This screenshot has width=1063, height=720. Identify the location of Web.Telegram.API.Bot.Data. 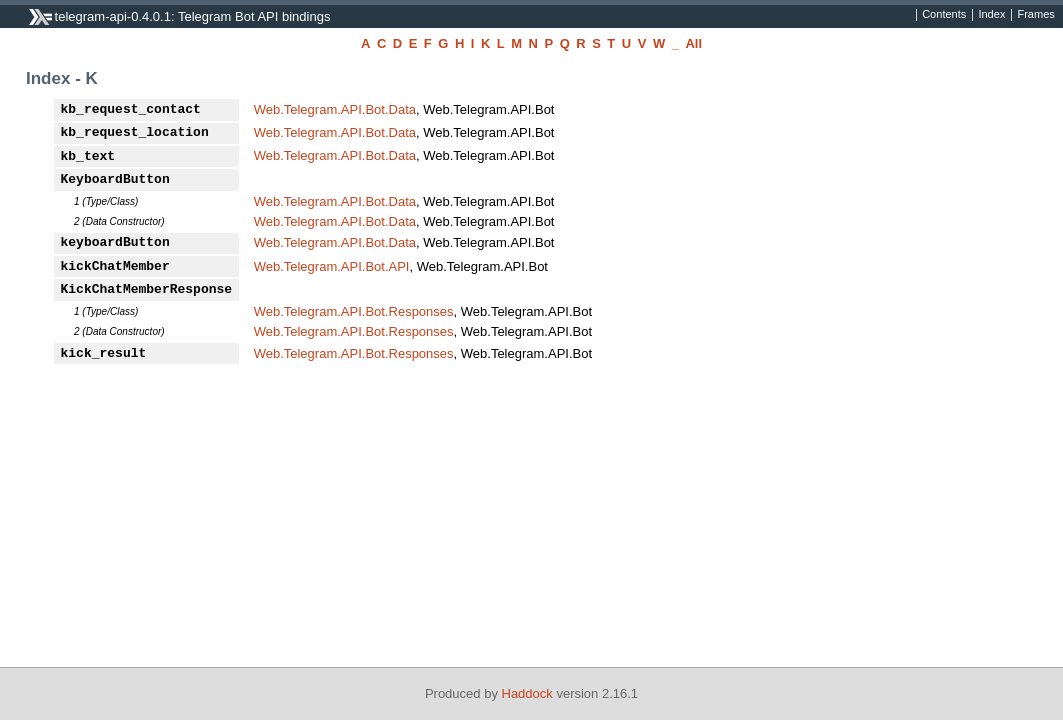
(335, 109).